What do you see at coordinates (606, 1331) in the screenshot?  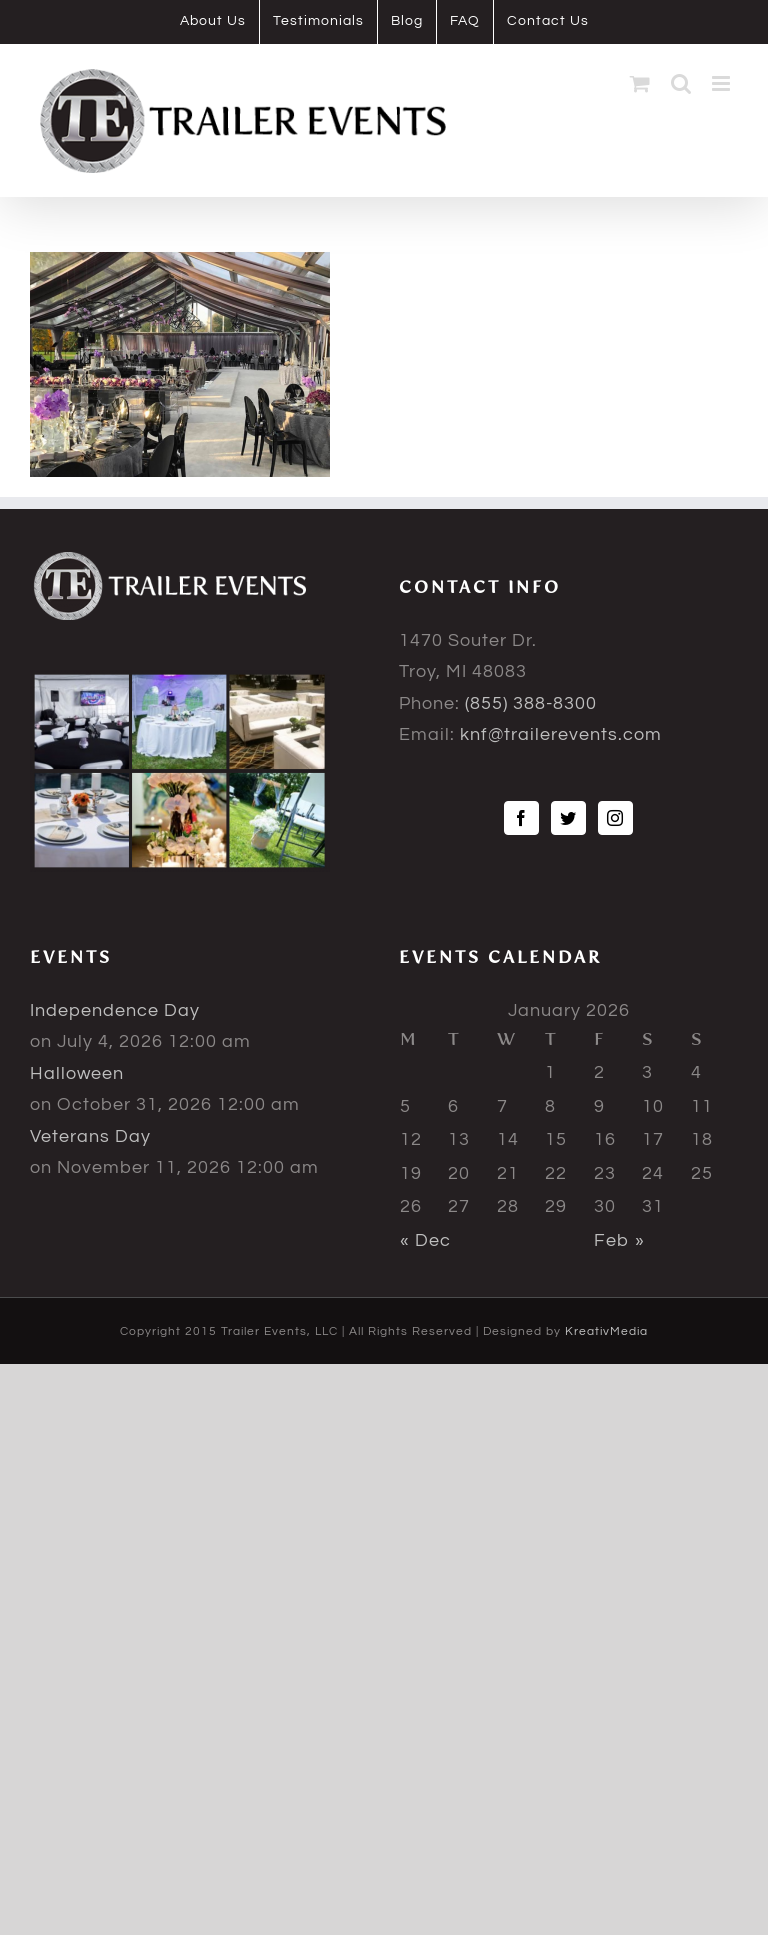 I see `KreativMedia` at bounding box center [606, 1331].